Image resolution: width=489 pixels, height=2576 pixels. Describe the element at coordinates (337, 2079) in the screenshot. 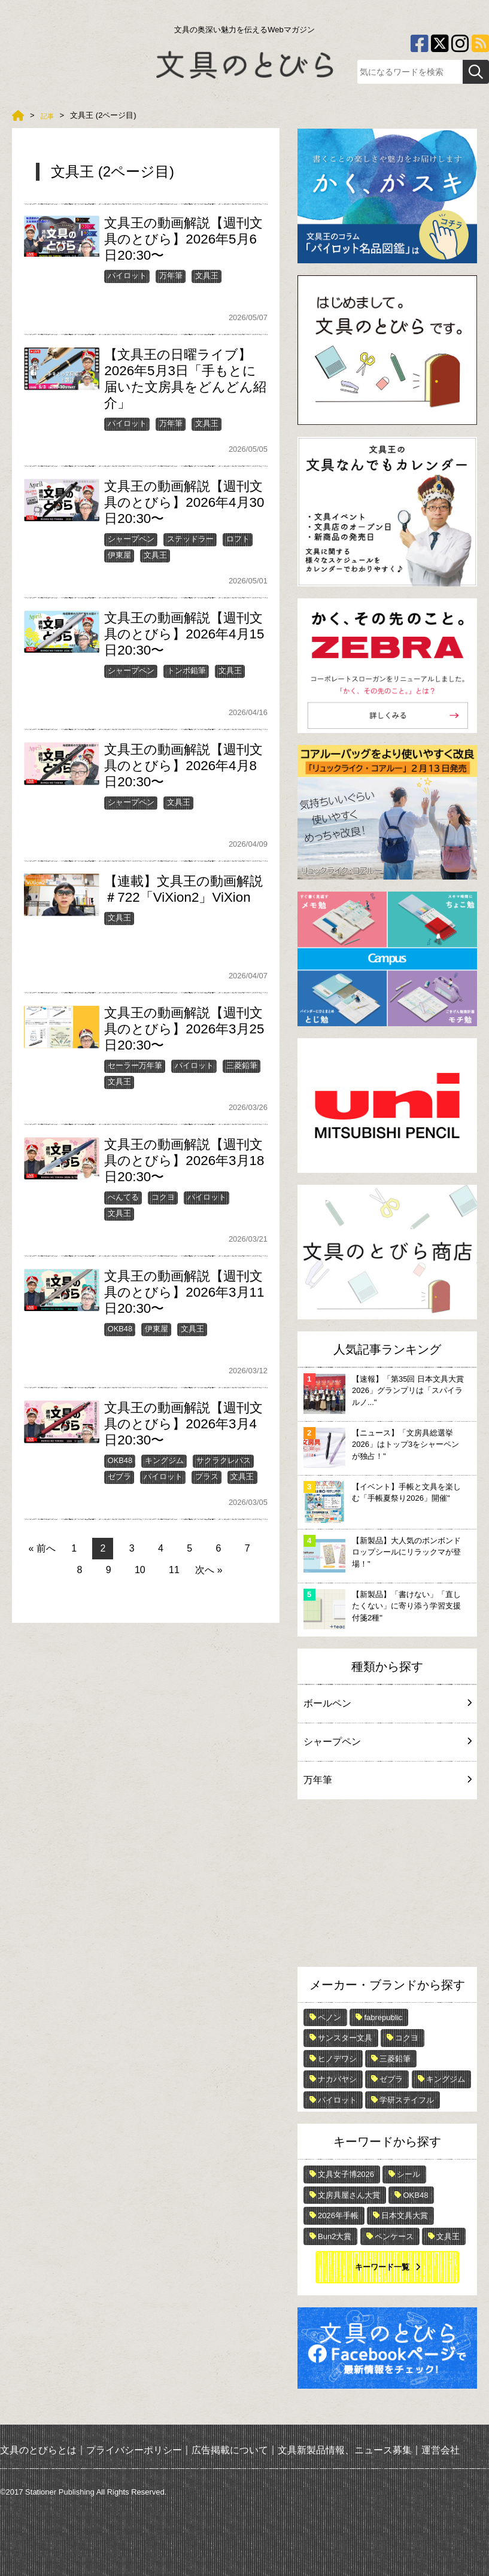

I see `ナカバヤシ` at that location.